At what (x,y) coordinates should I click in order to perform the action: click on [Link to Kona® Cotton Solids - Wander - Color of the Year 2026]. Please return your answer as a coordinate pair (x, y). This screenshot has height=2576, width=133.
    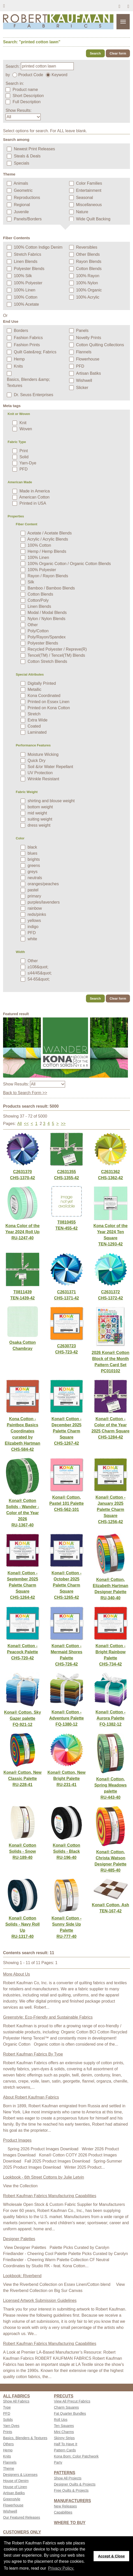
    Looking at the image, I should click on (22, 1513).